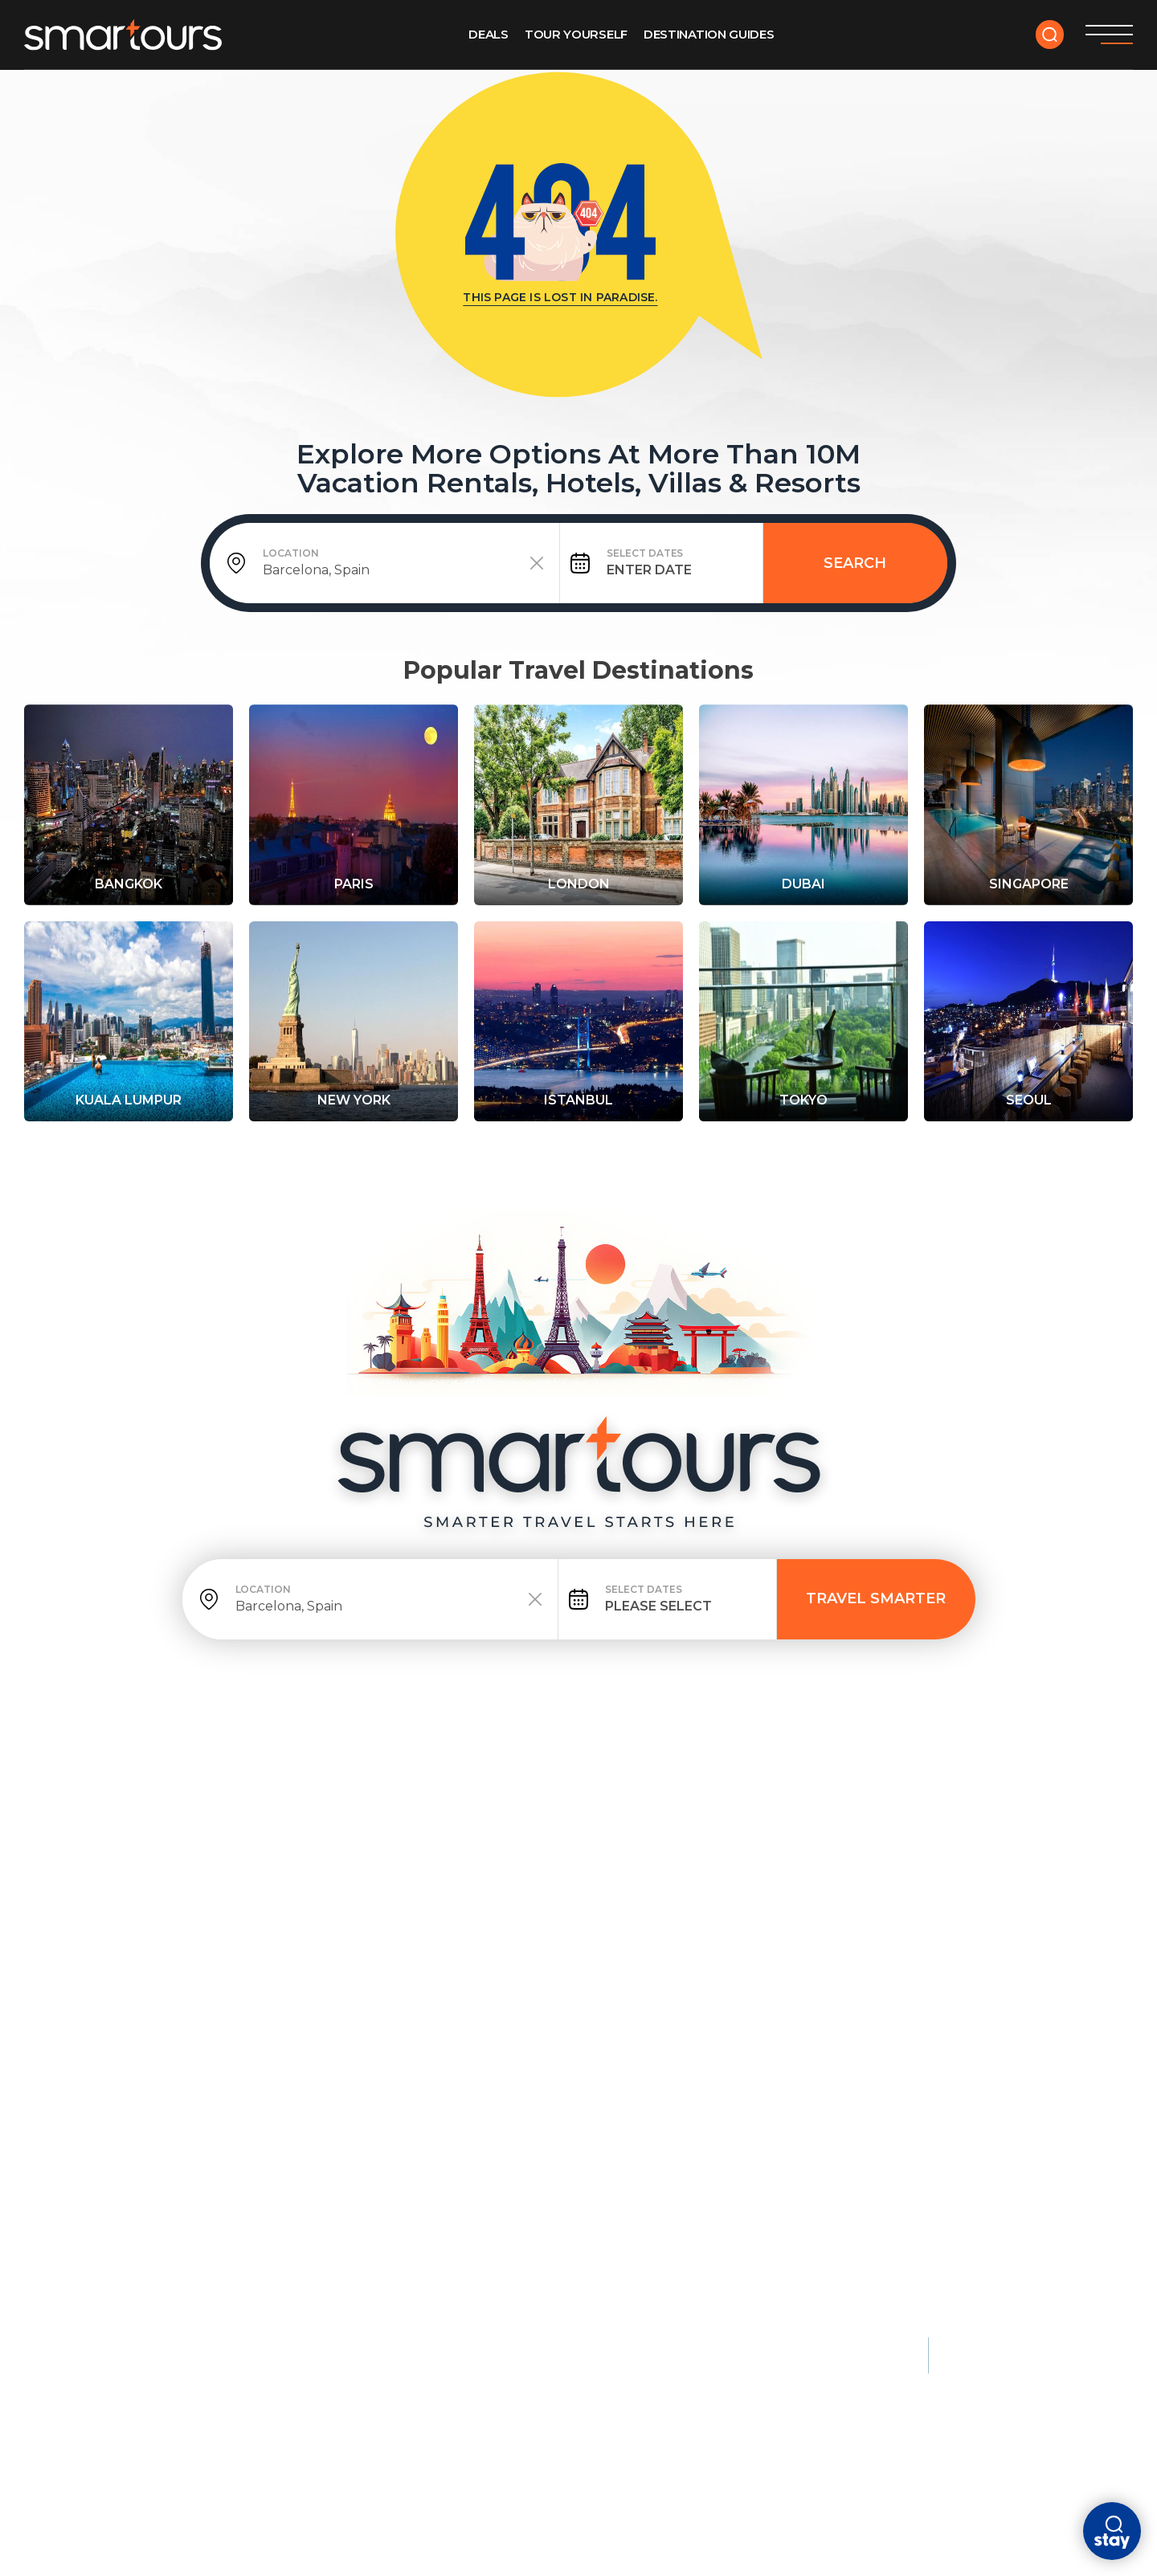 The width and height of the screenshot is (1157, 2576). Describe the element at coordinates (714, 1803) in the screenshot. I see `Contact Us` at that location.